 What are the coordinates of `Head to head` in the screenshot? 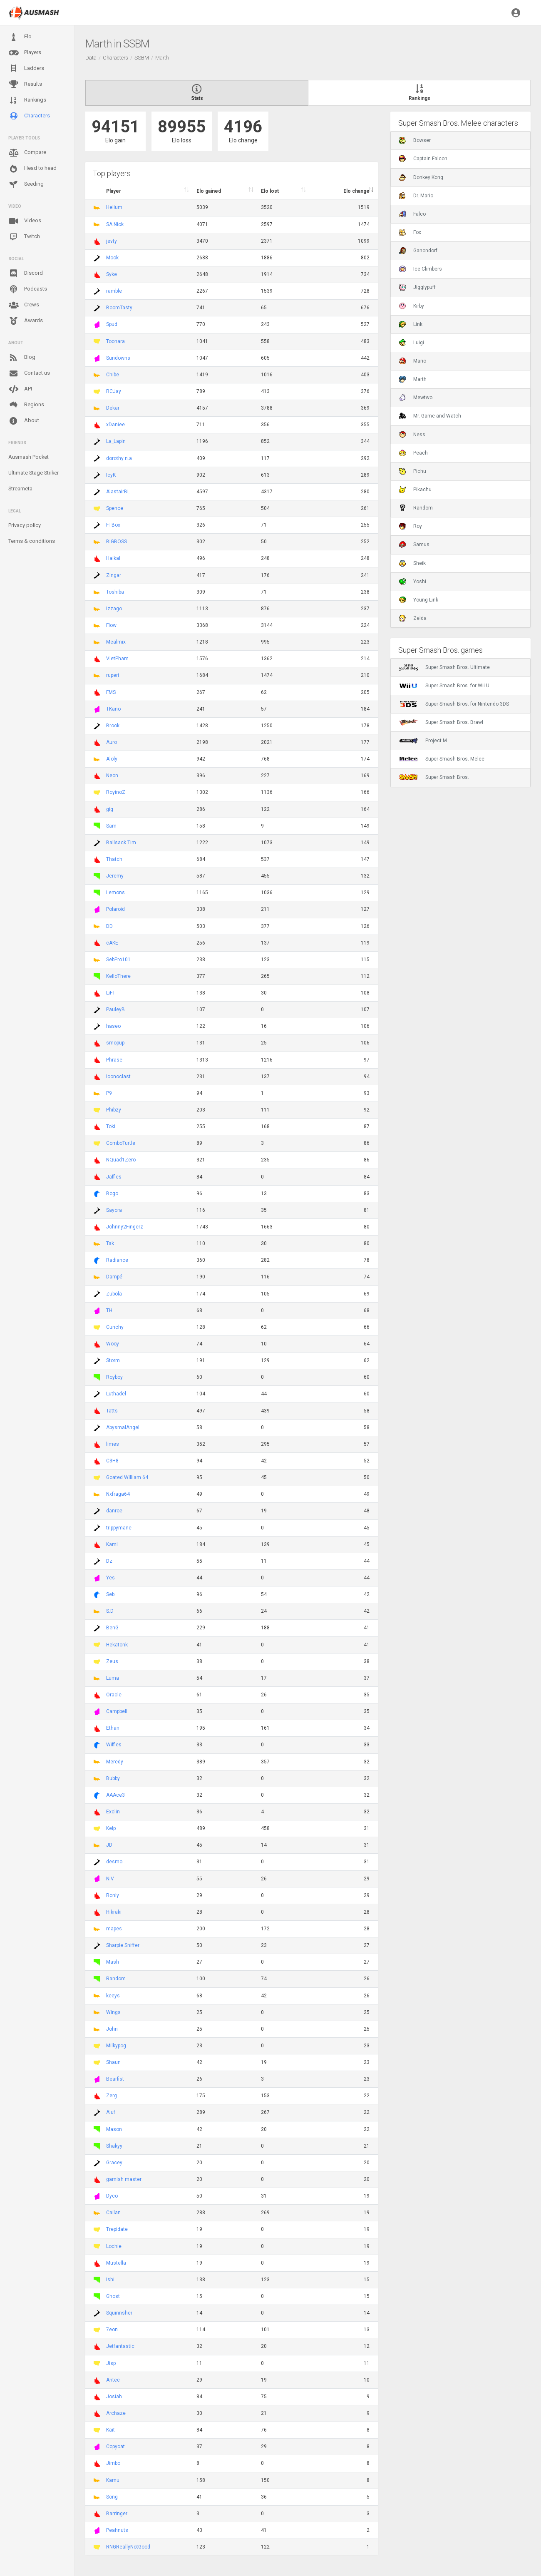 It's located at (32, 168).